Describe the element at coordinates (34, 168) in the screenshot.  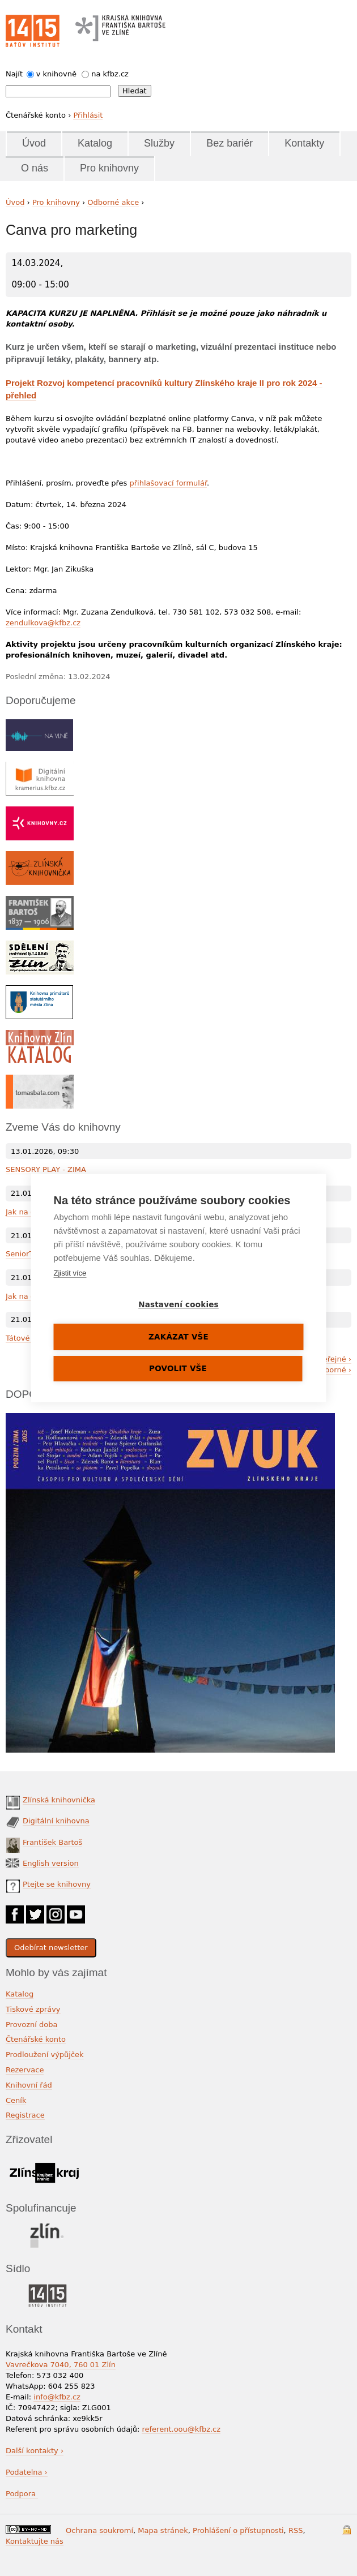
I see `O nás` at that location.